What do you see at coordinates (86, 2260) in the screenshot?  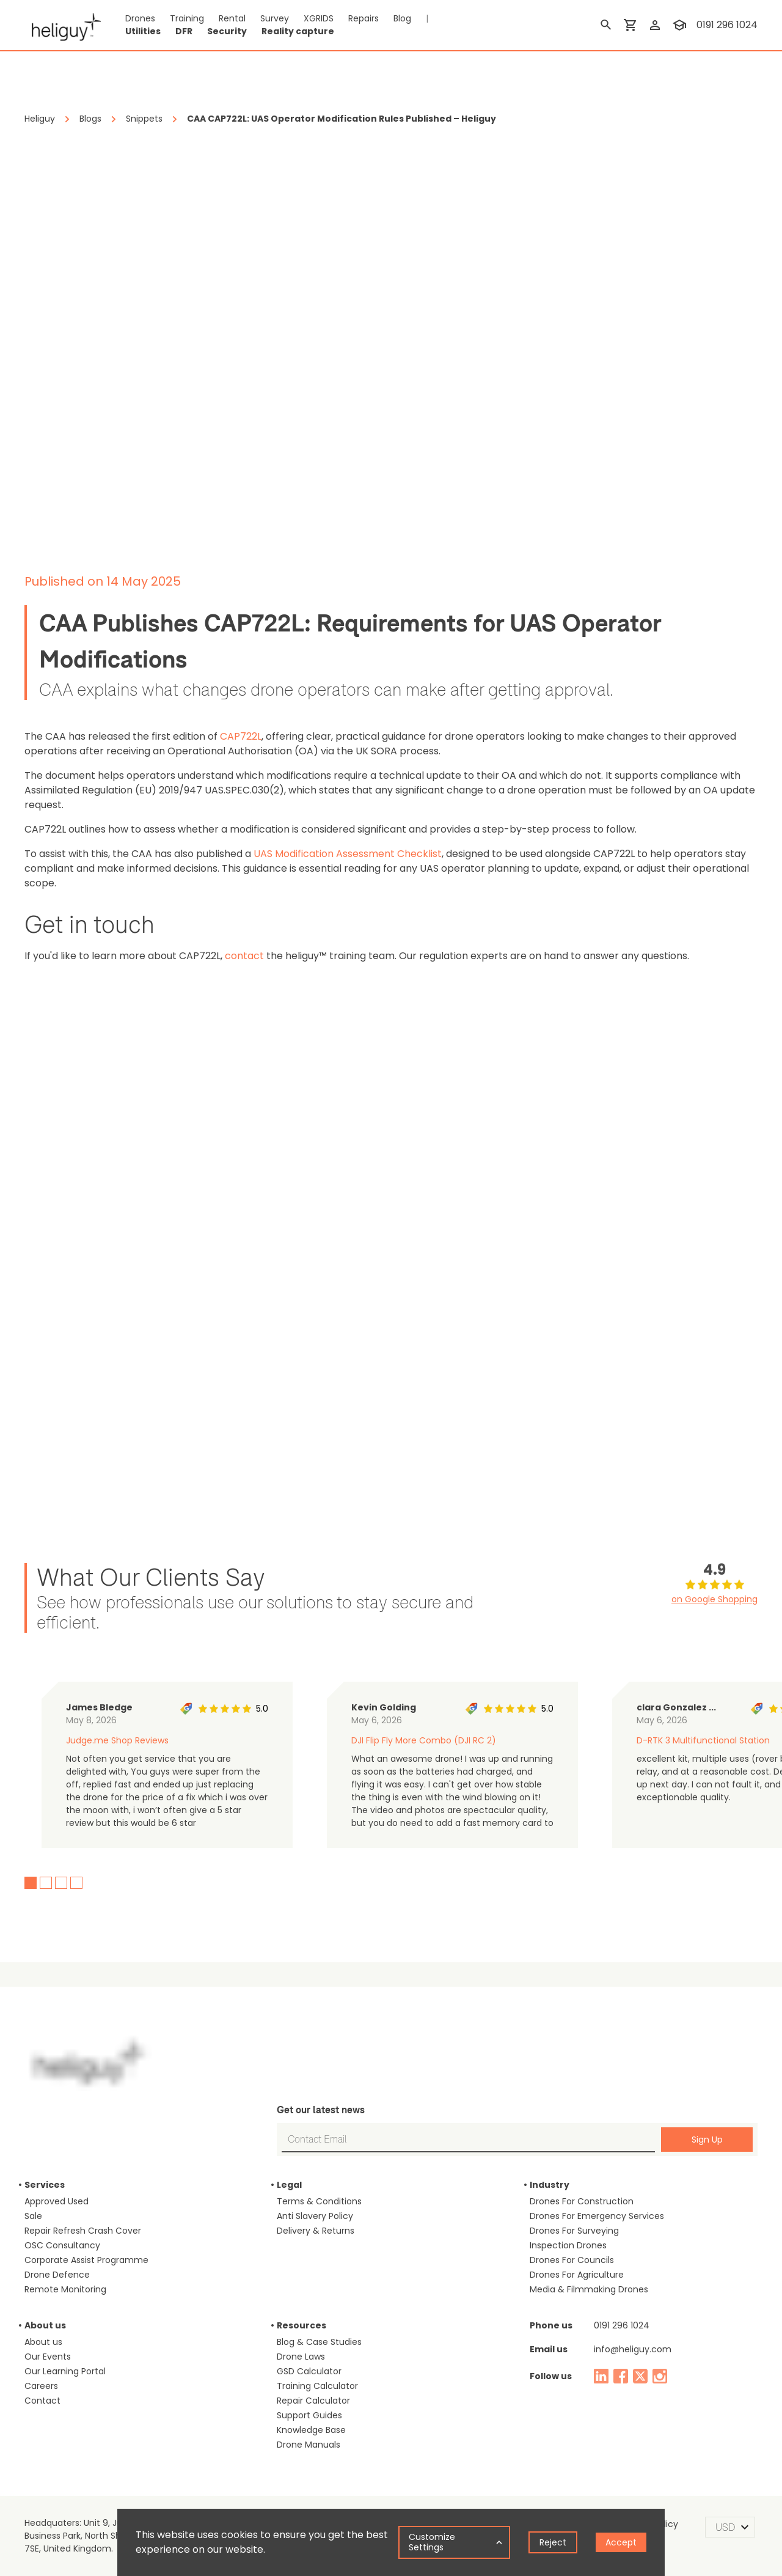 I see `Corporate Assist Programme` at bounding box center [86, 2260].